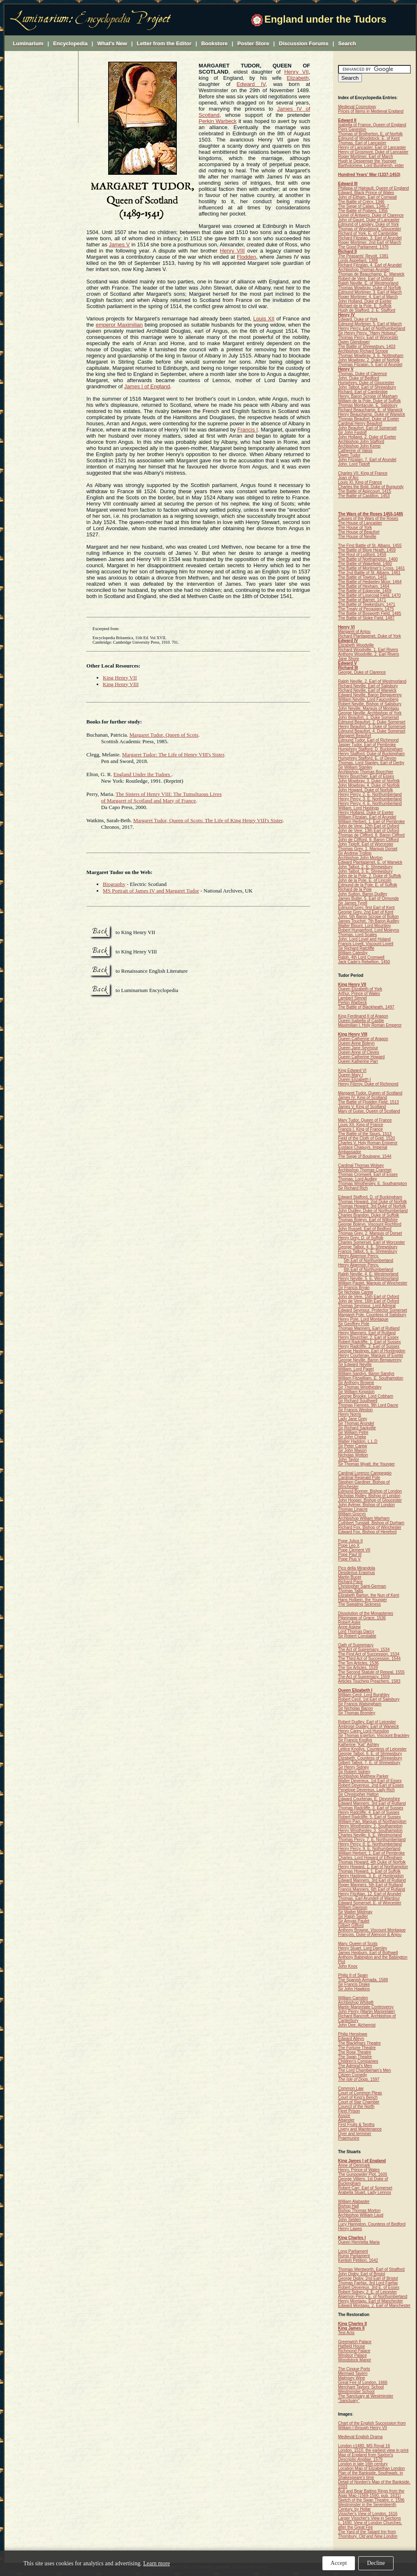 The width and height of the screenshot is (417, 2576). Describe the element at coordinates (366, 1373) in the screenshot. I see `William Sandys, Baron Sandys` at that location.